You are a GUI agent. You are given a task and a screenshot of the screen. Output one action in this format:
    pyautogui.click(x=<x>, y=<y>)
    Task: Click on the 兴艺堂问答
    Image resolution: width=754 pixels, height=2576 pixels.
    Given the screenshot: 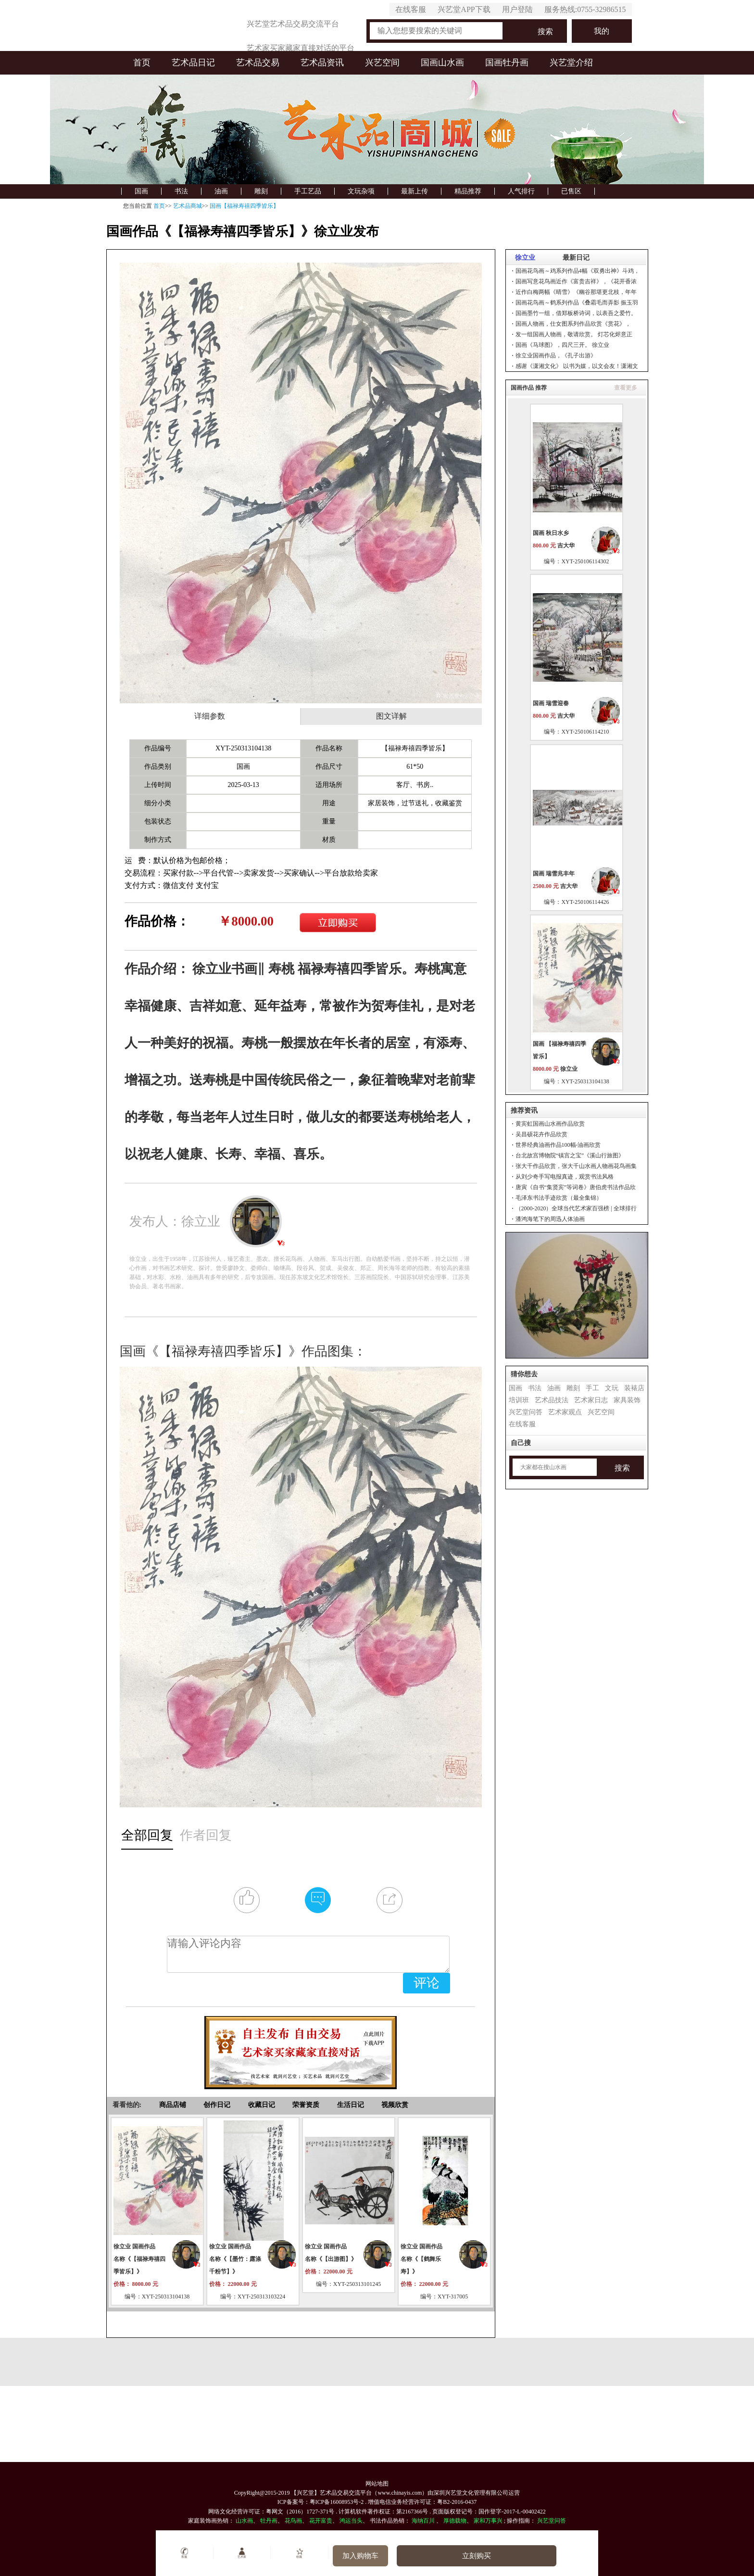 What is the action you would take?
    pyautogui.click(x=525, y=1412)
    